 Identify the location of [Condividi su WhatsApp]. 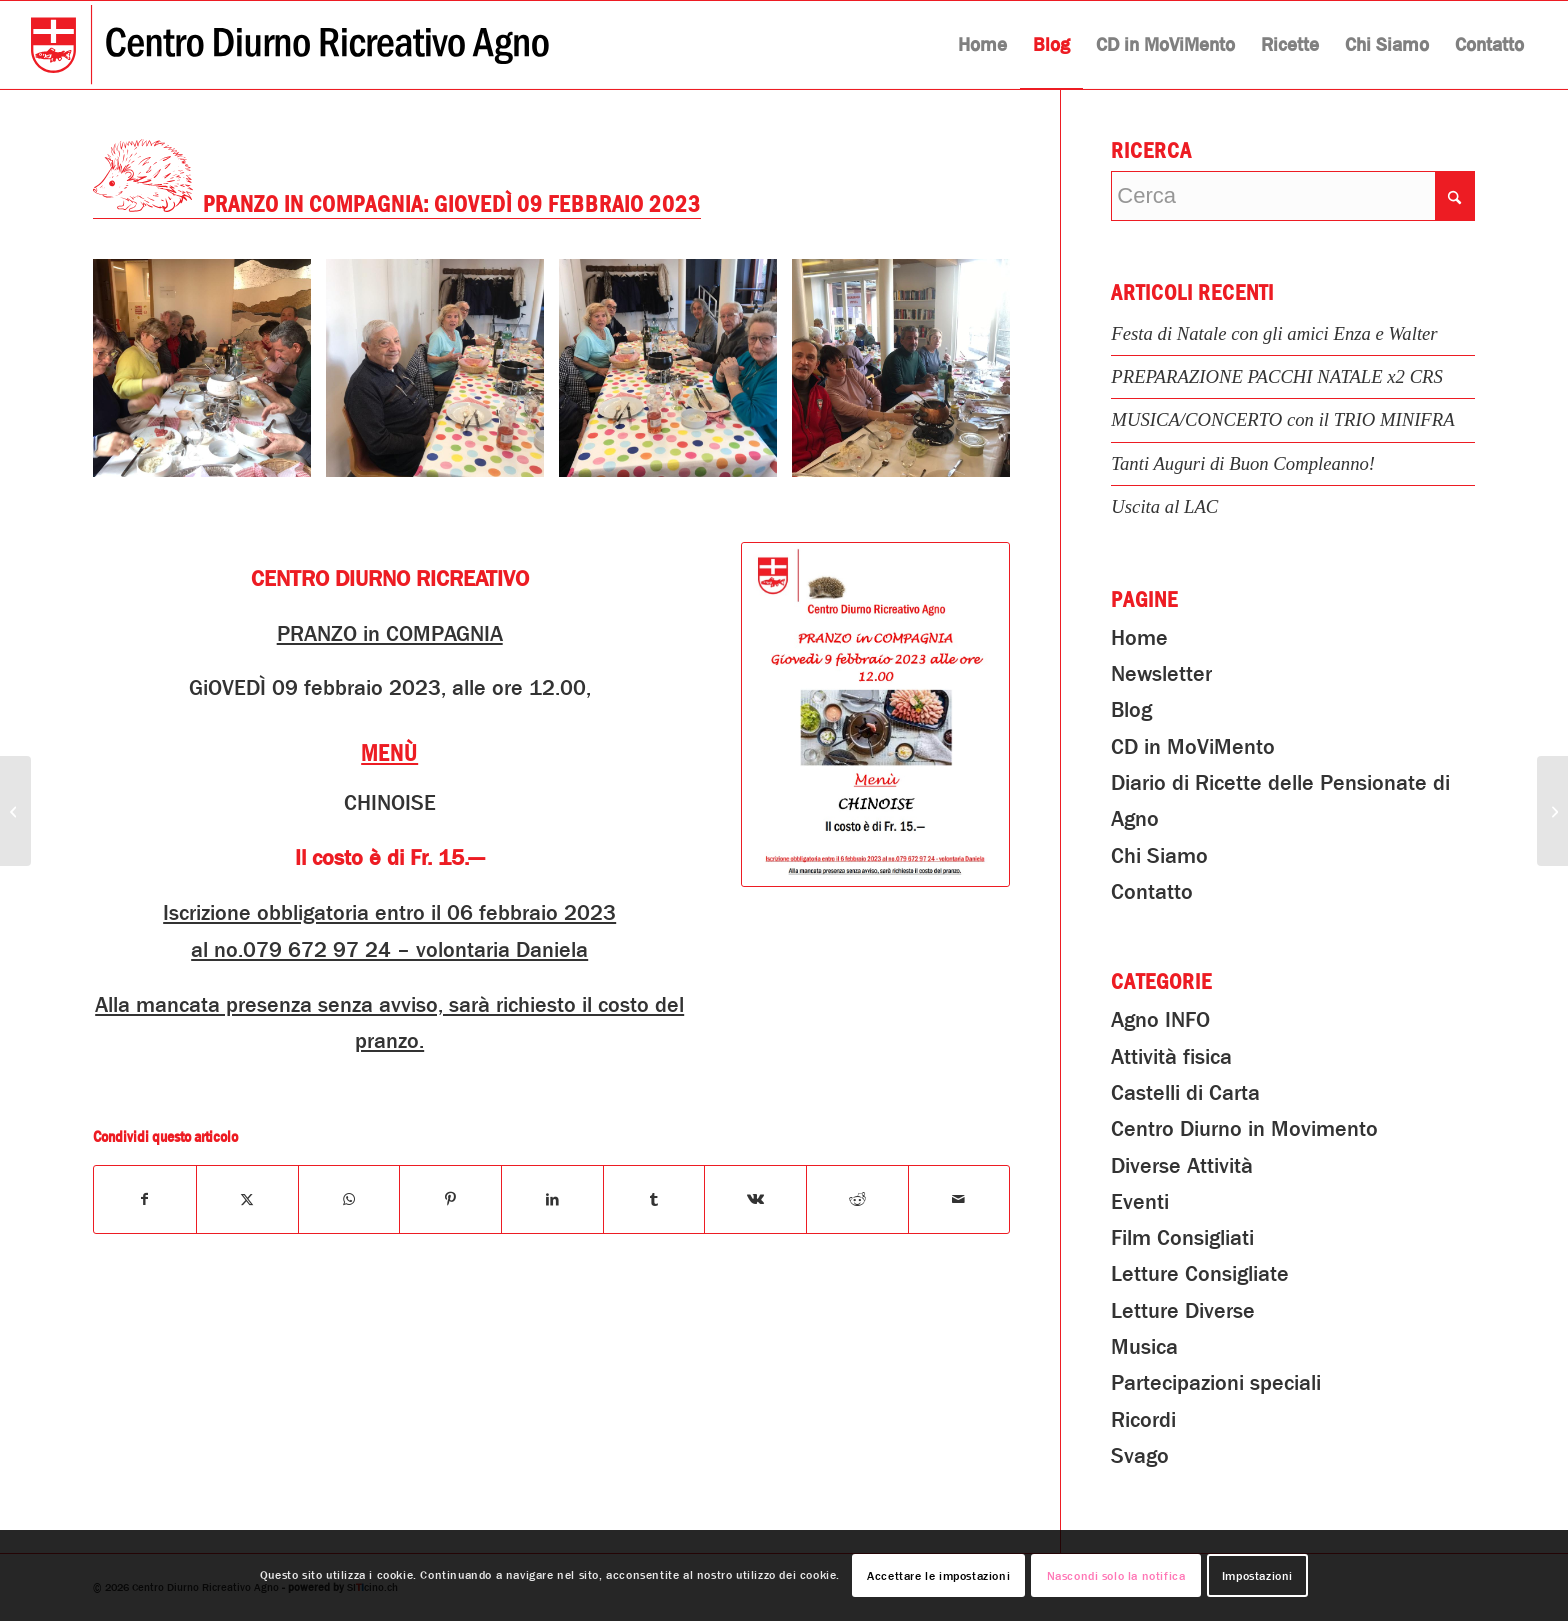
(349, 1199).